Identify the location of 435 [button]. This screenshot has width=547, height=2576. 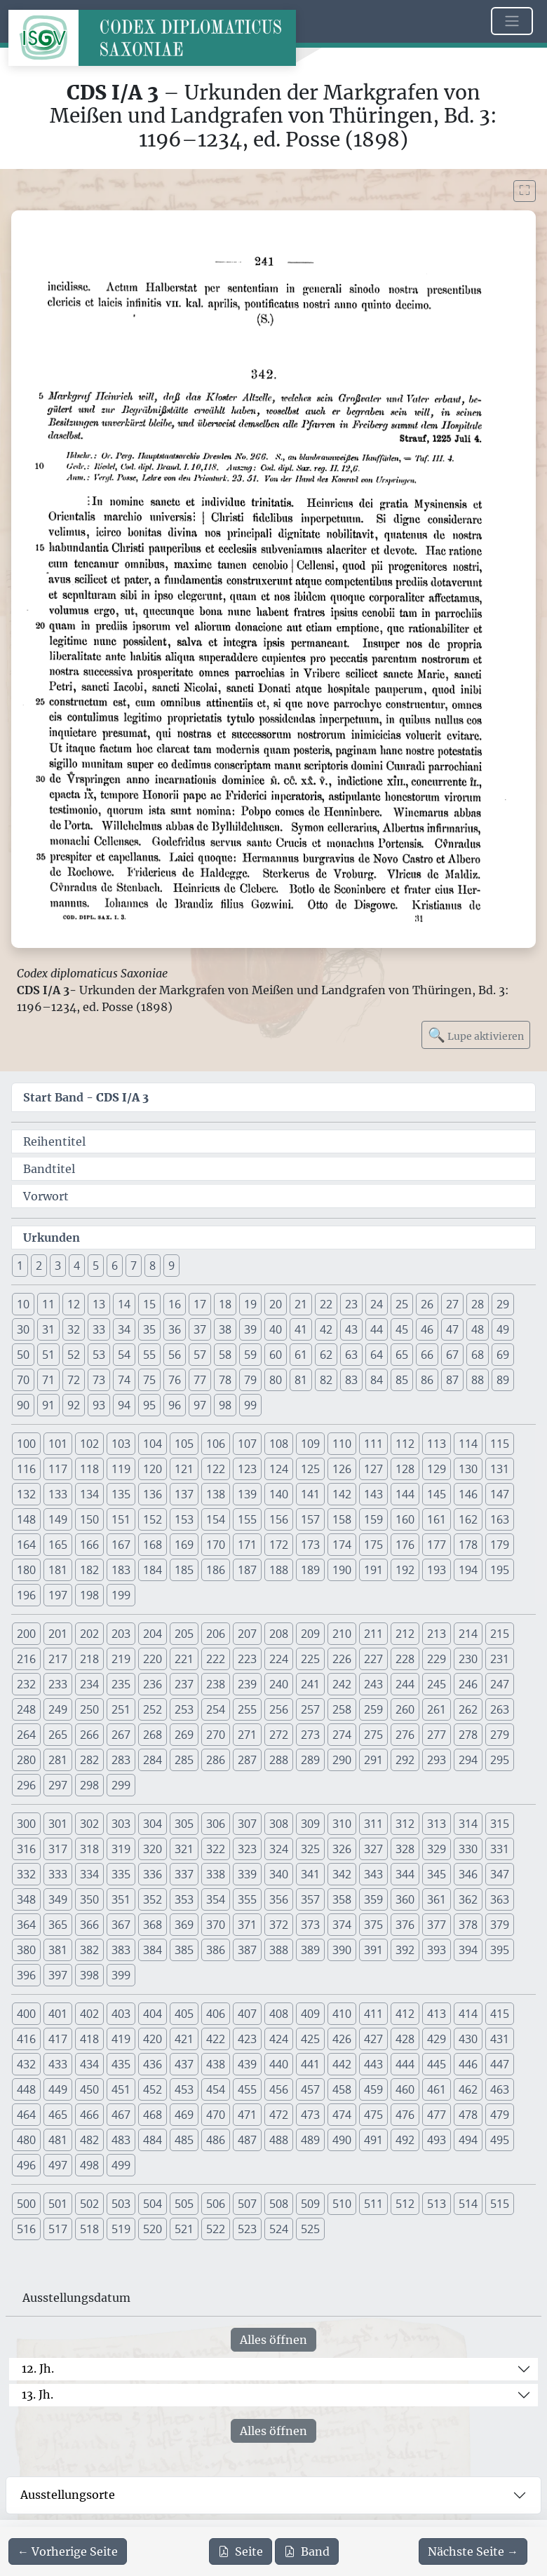
(121, 2064).